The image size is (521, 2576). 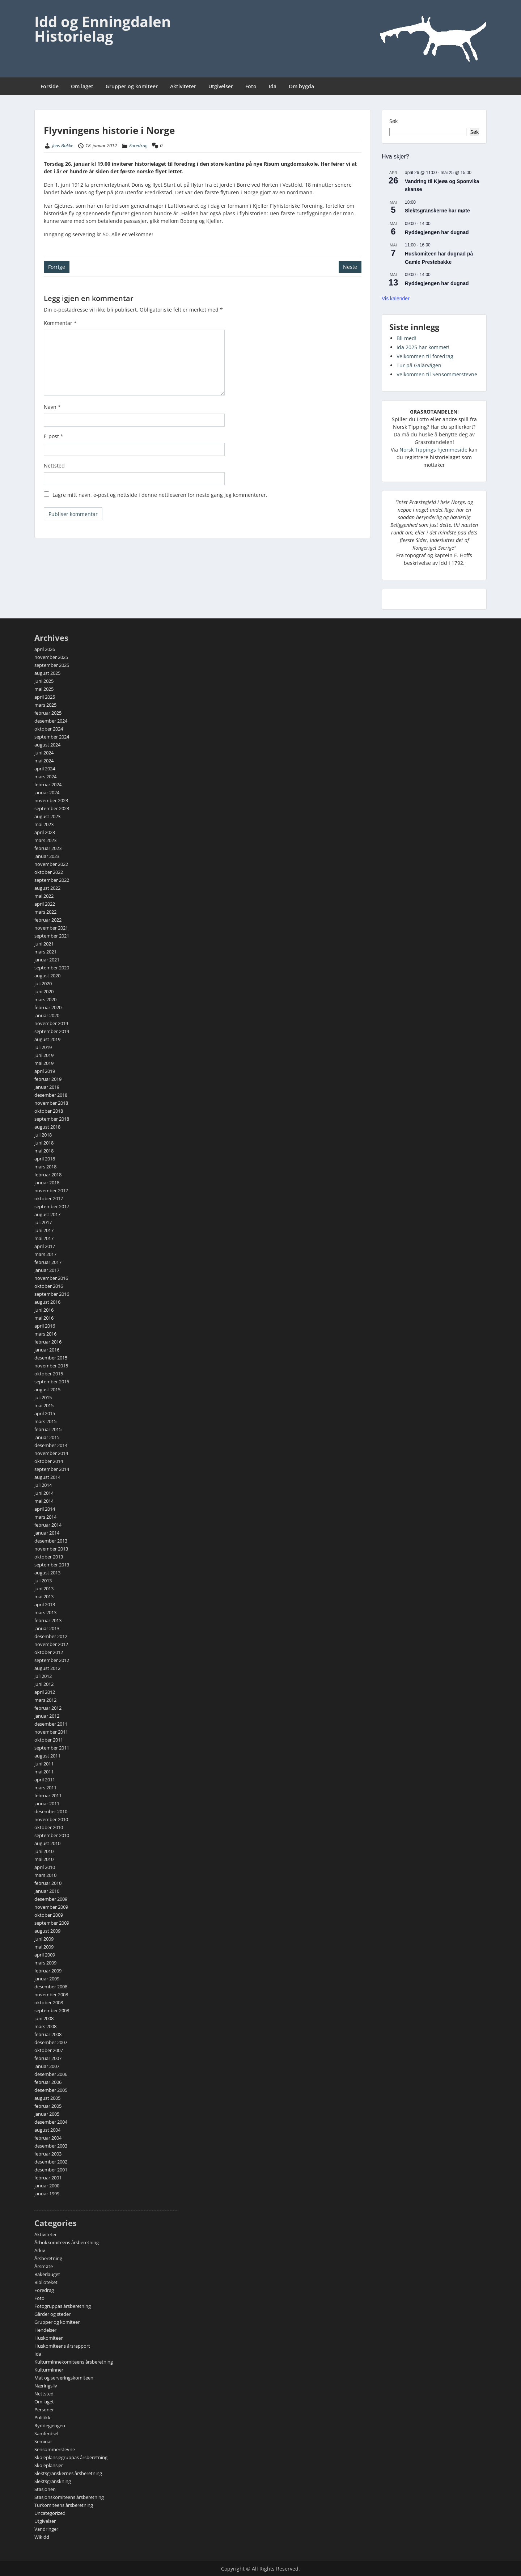 I want to click on juli 2020, so click(x=43, y=983).